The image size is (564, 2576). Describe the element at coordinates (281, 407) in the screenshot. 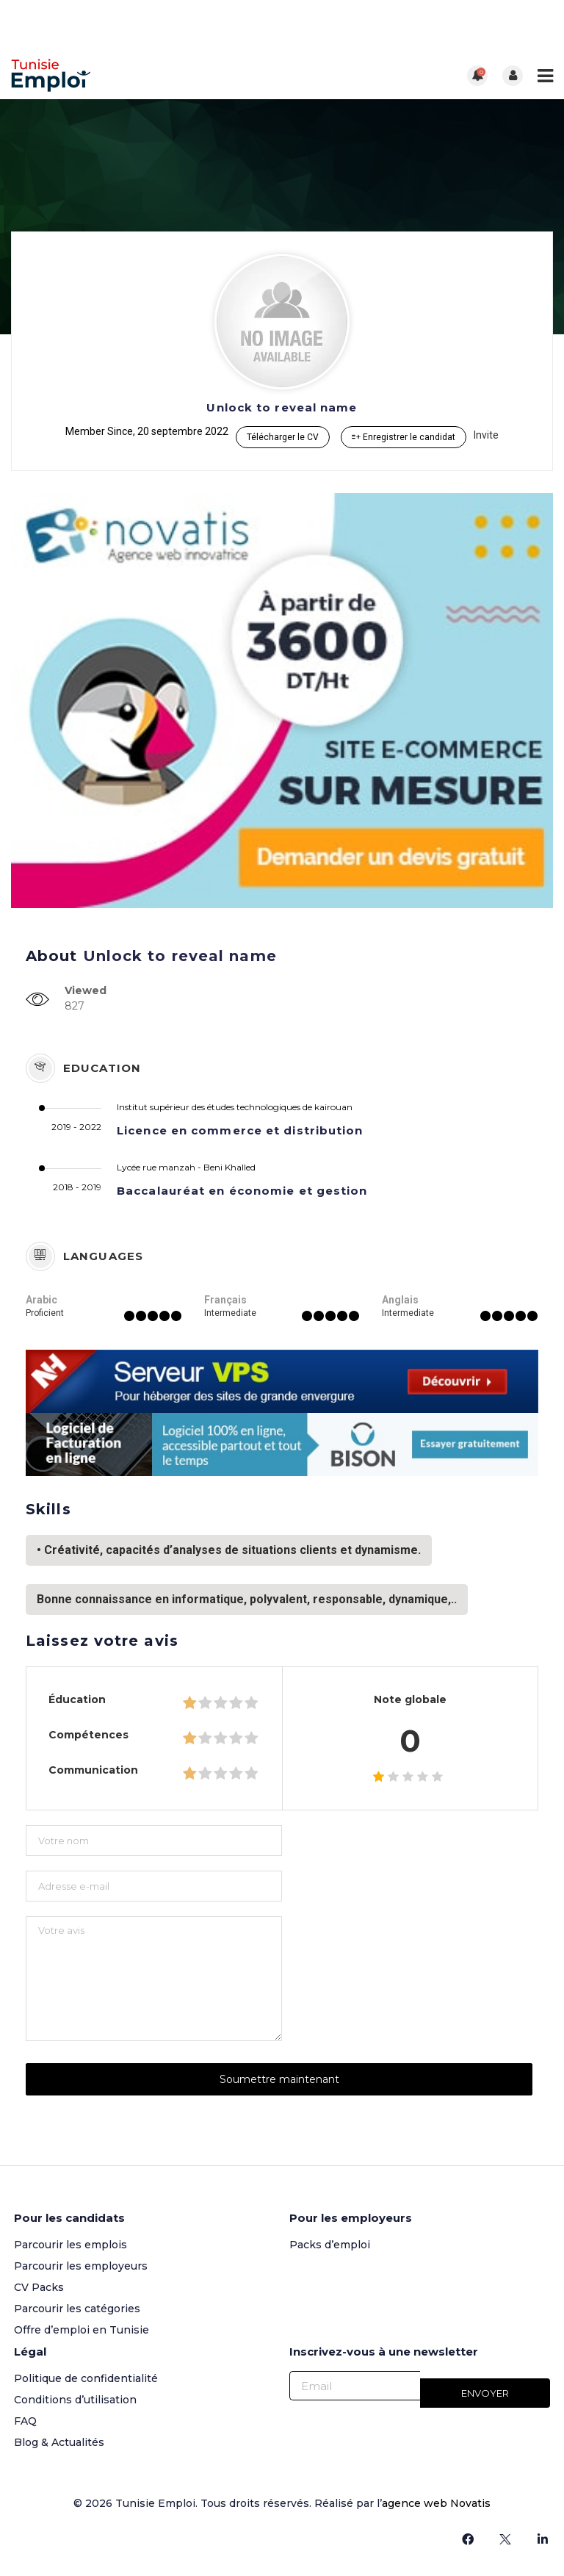

I see `Unlock to reveal name` at that location.